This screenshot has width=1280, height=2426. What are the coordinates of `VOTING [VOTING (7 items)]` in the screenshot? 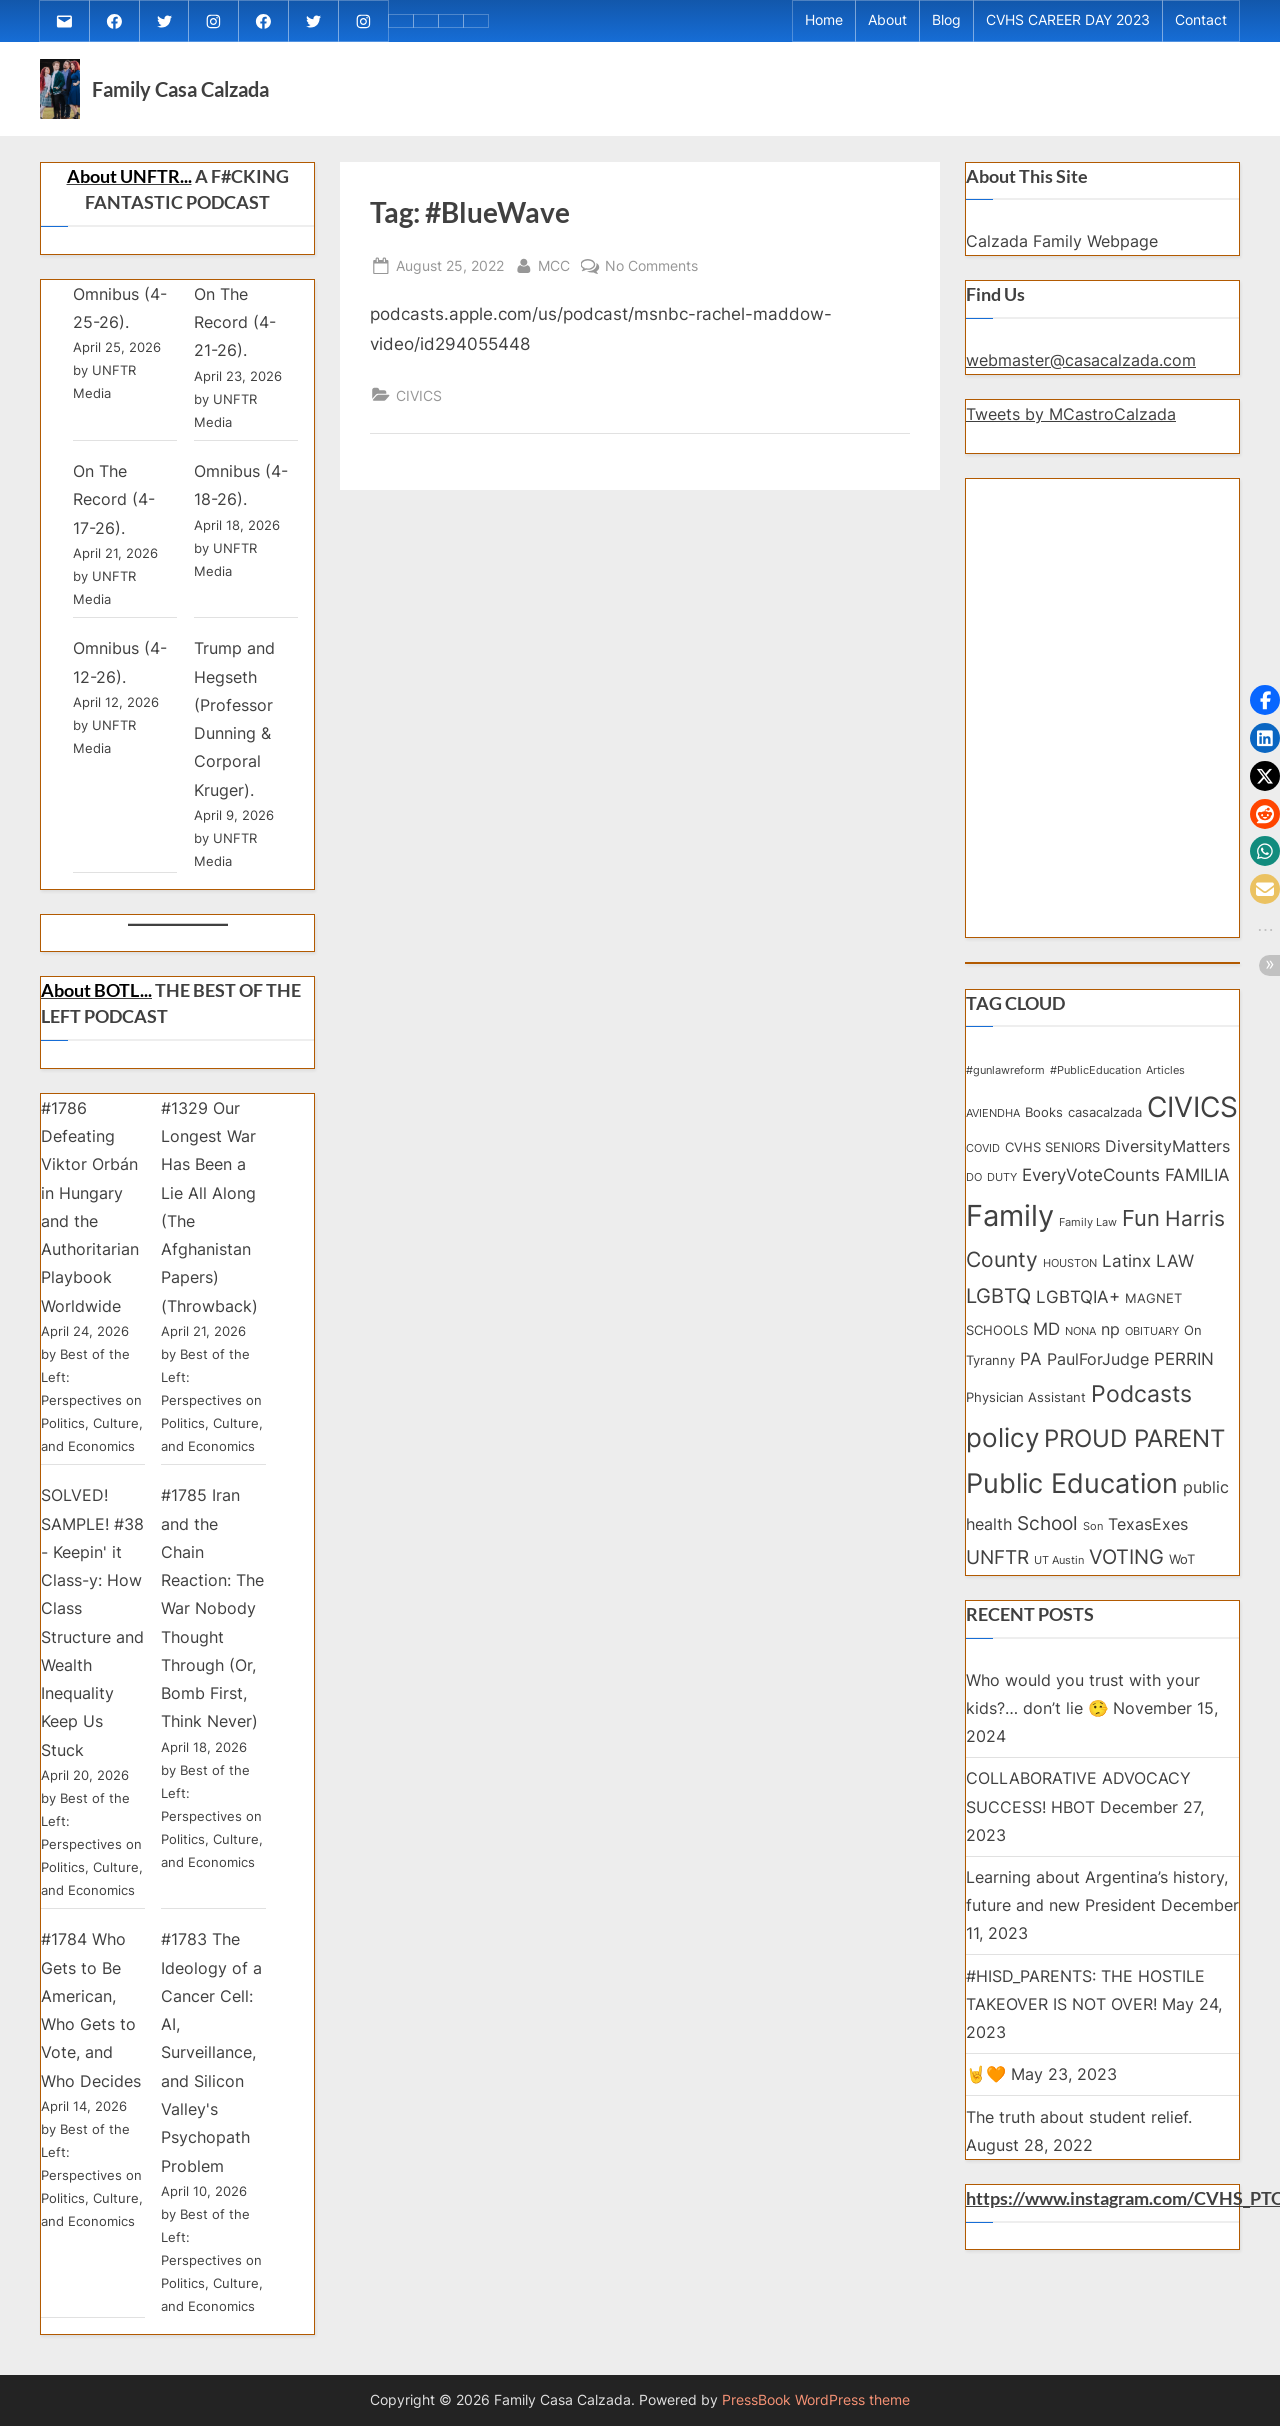 It's located at (1126, 1572).